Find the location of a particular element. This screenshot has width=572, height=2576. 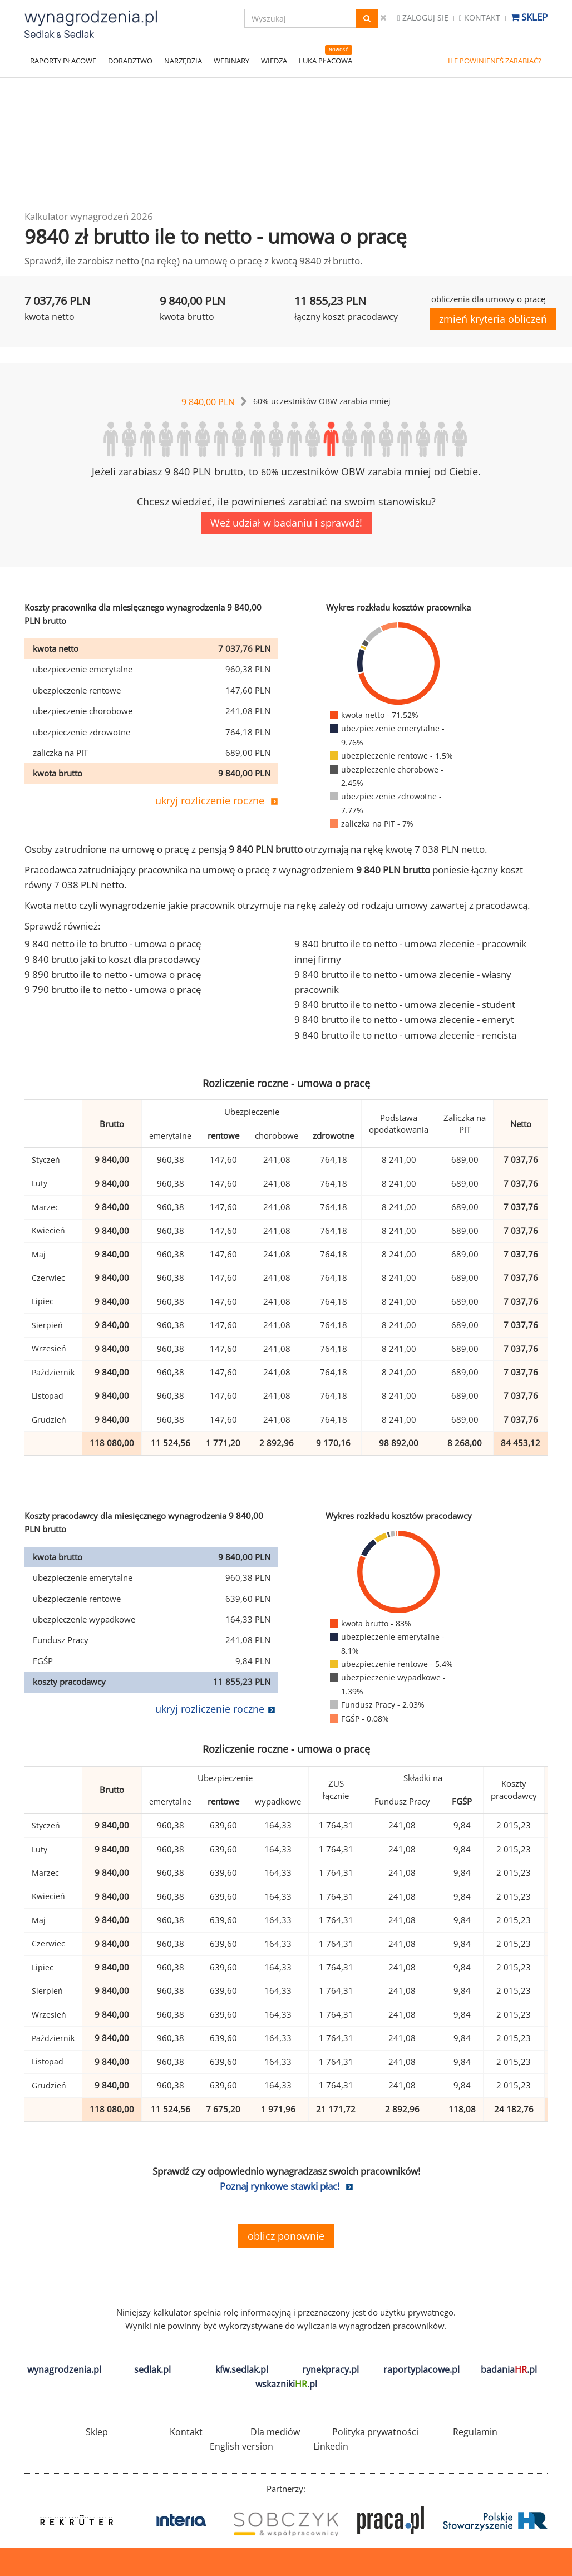

9 840 brutto jaki to koszt dla pracodawcy is located at coordinates (112, 959).